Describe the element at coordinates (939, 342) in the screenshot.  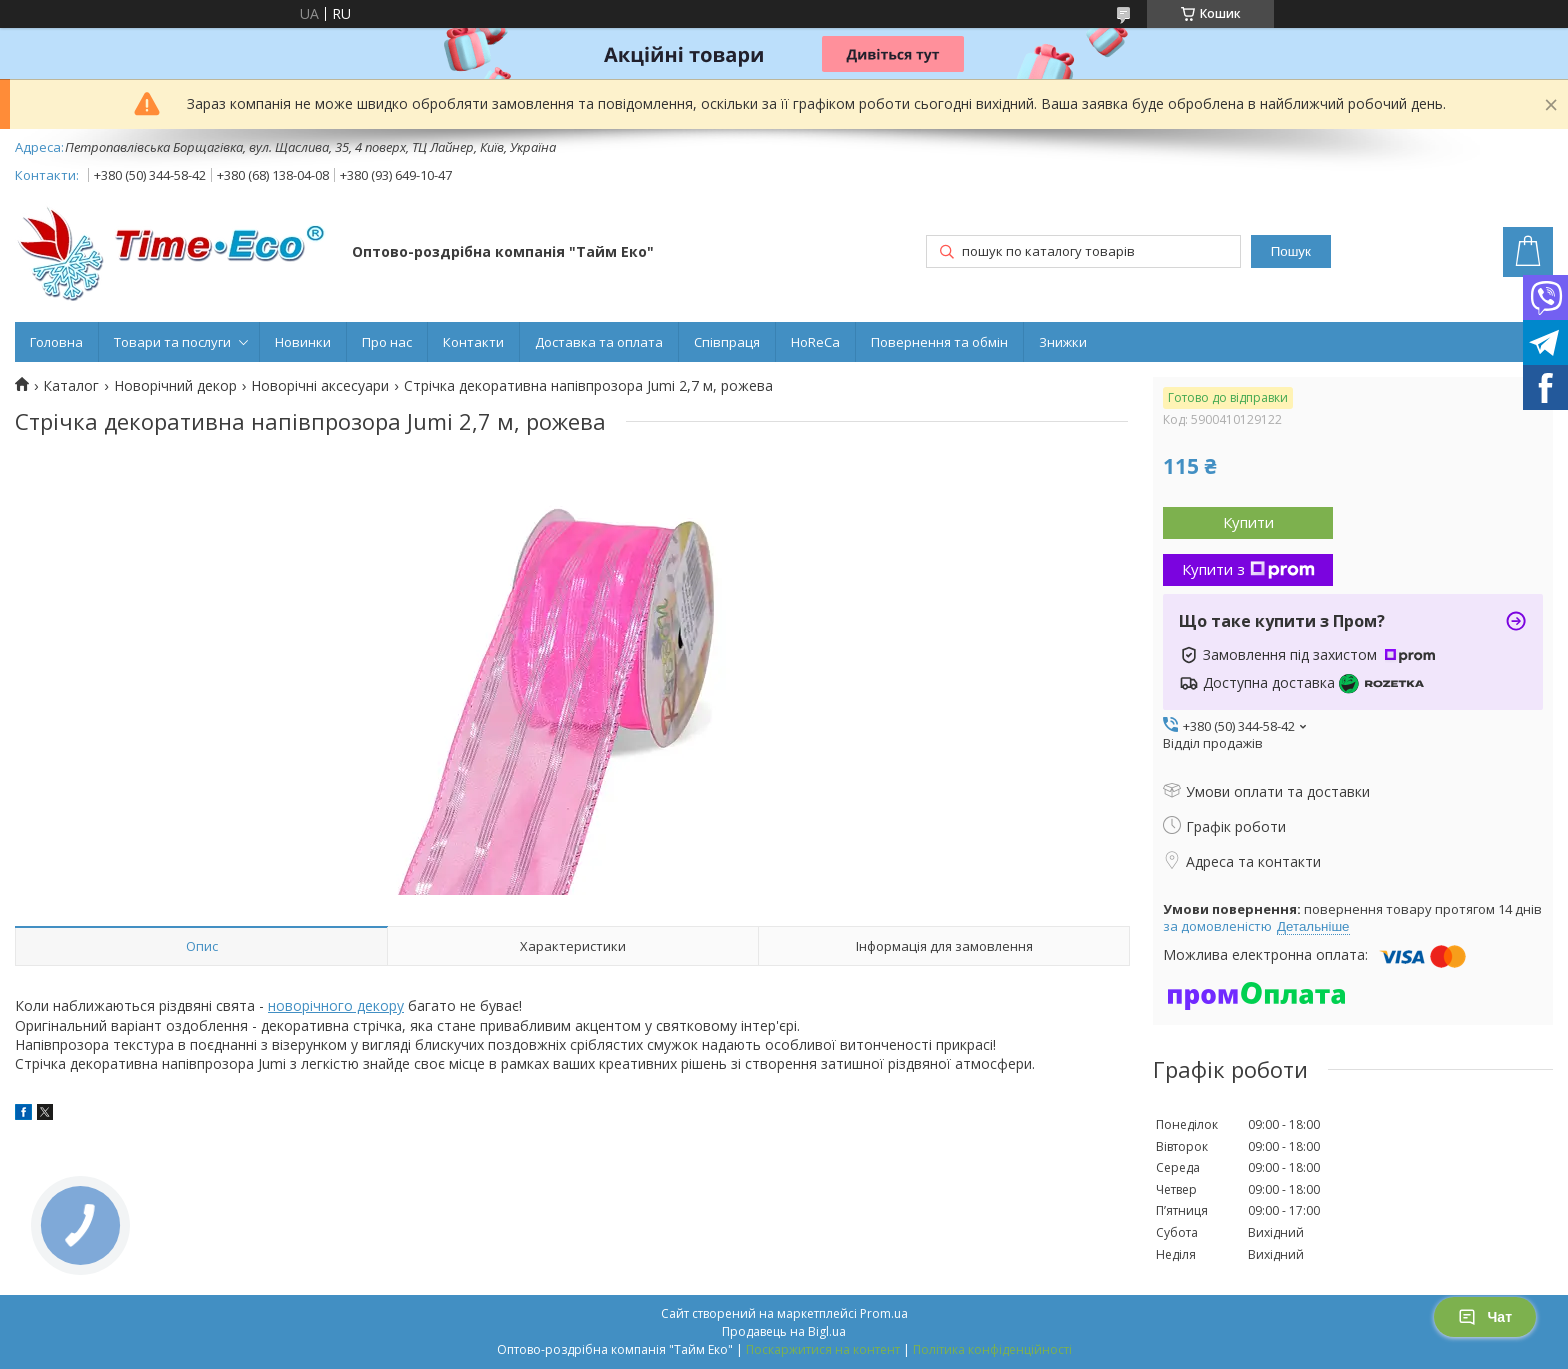
I see `Повернення та обмін` at that location.